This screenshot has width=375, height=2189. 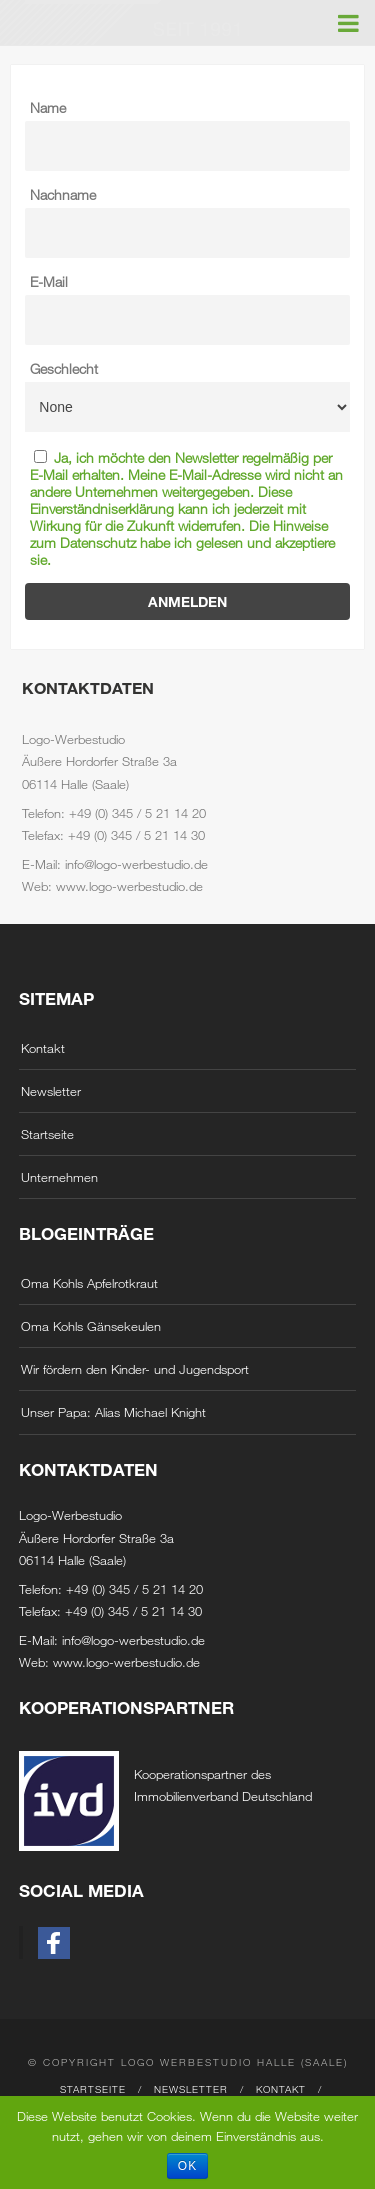 I want to click on OK, so click(x=187, y=2166).